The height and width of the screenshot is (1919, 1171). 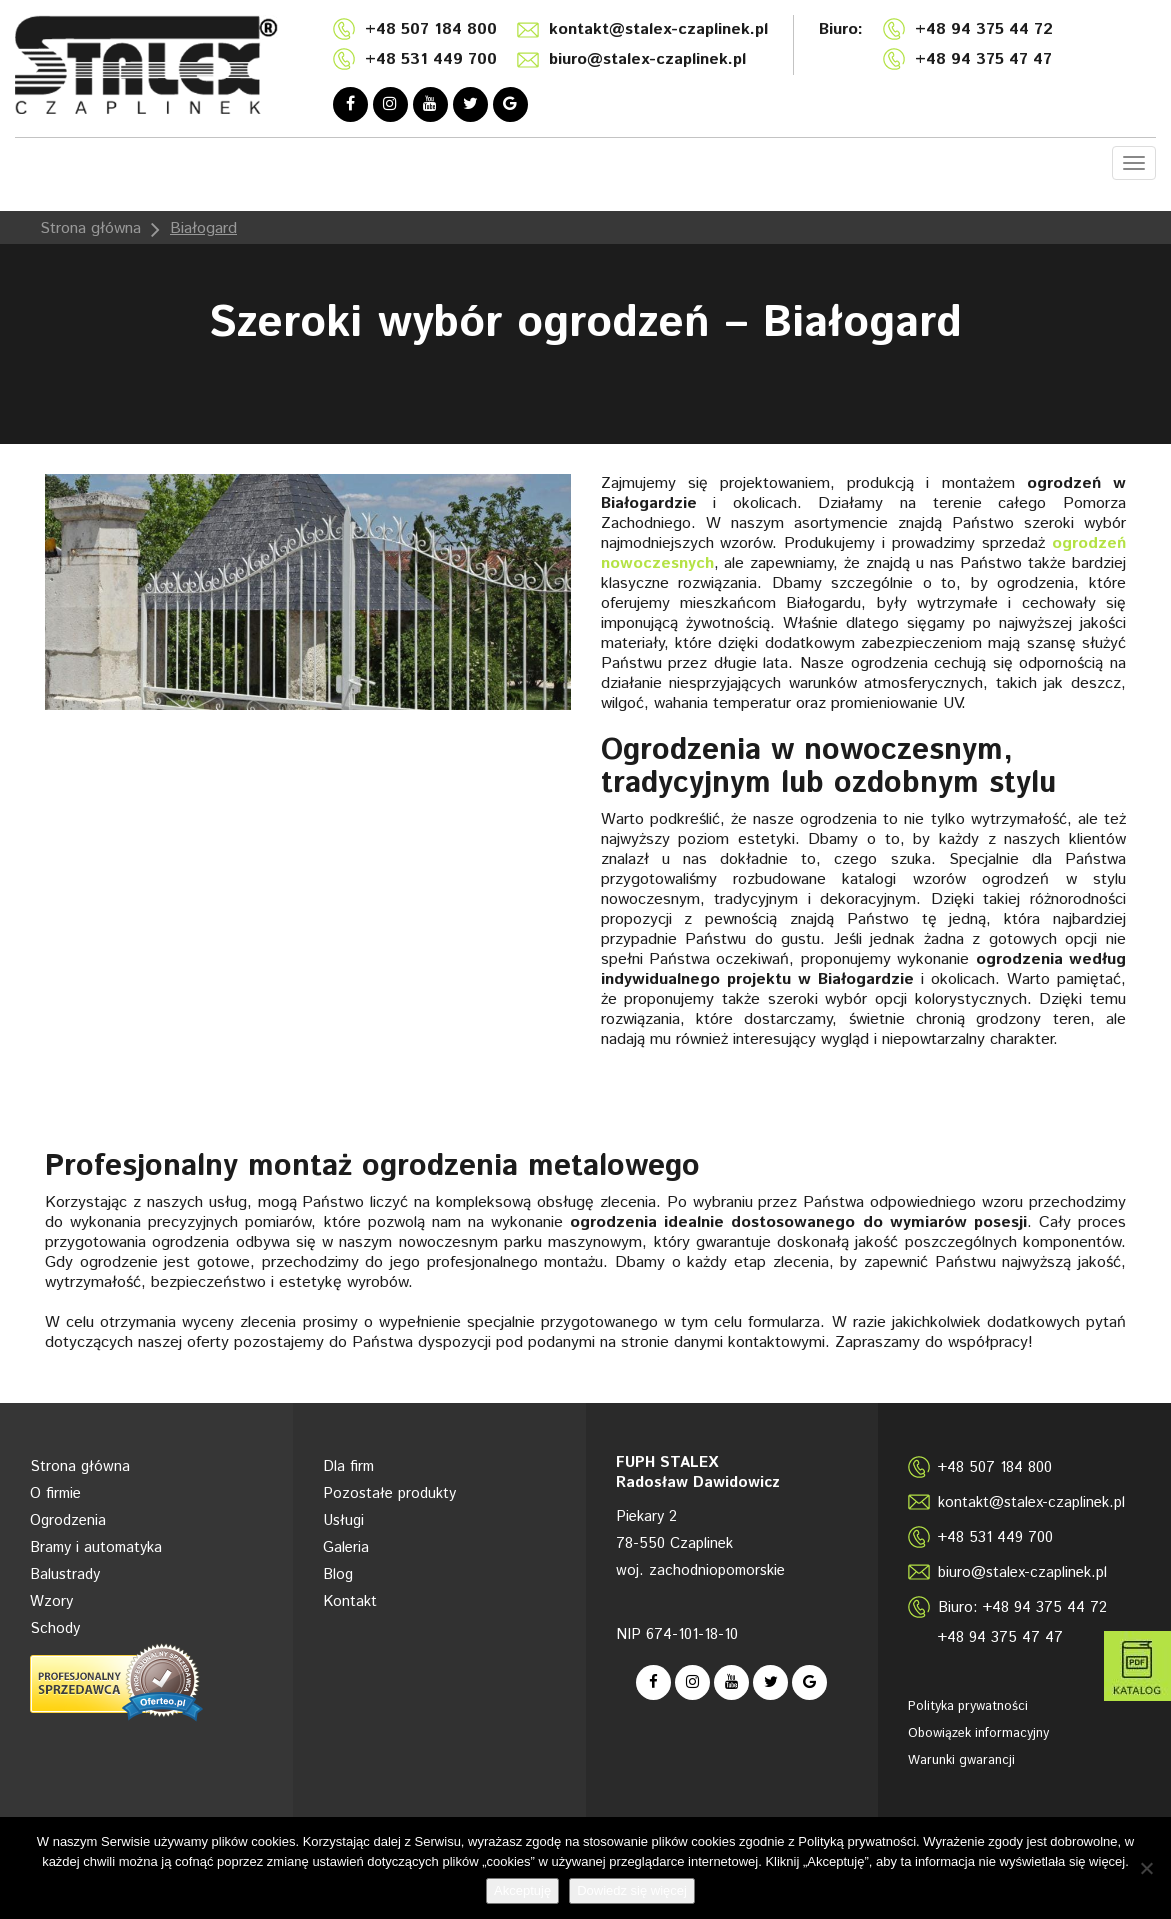 What do you see at coordinates (632, 1890) in the screenshot?
I see `Dowiedz się więcej` at bounding box center [632, 1890].